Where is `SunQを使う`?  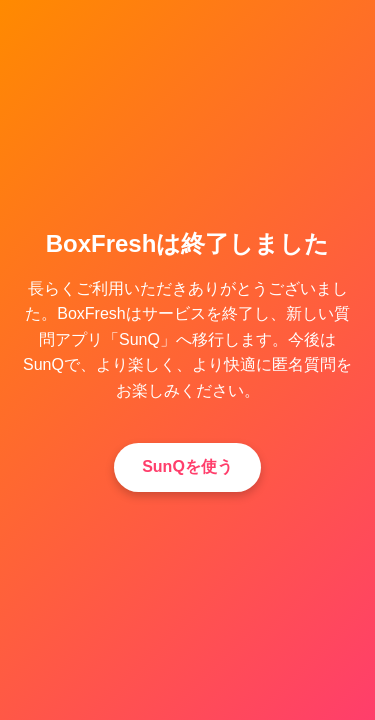
SunQを使う is located at coordinates (187, 466).